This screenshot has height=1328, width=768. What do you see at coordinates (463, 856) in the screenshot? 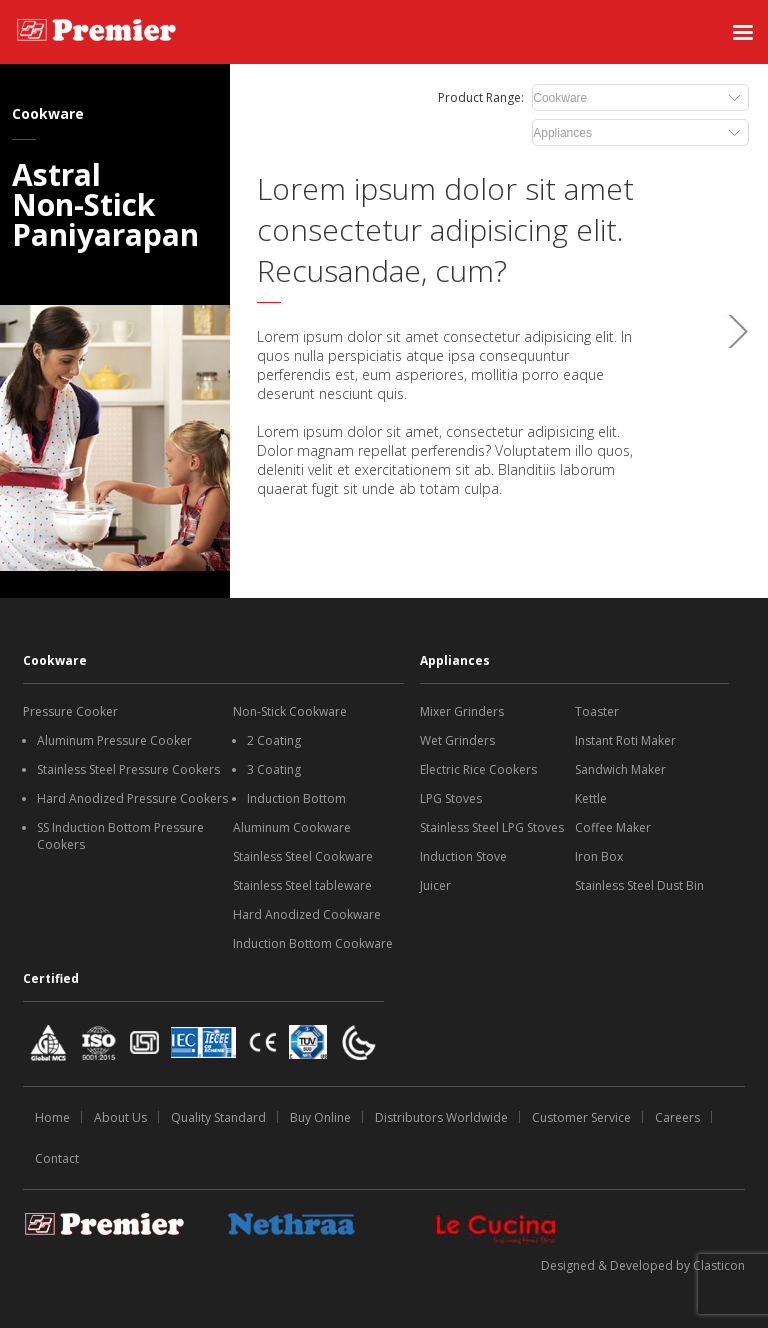
I see `Induction Stove` at bounding box center [463, 856].